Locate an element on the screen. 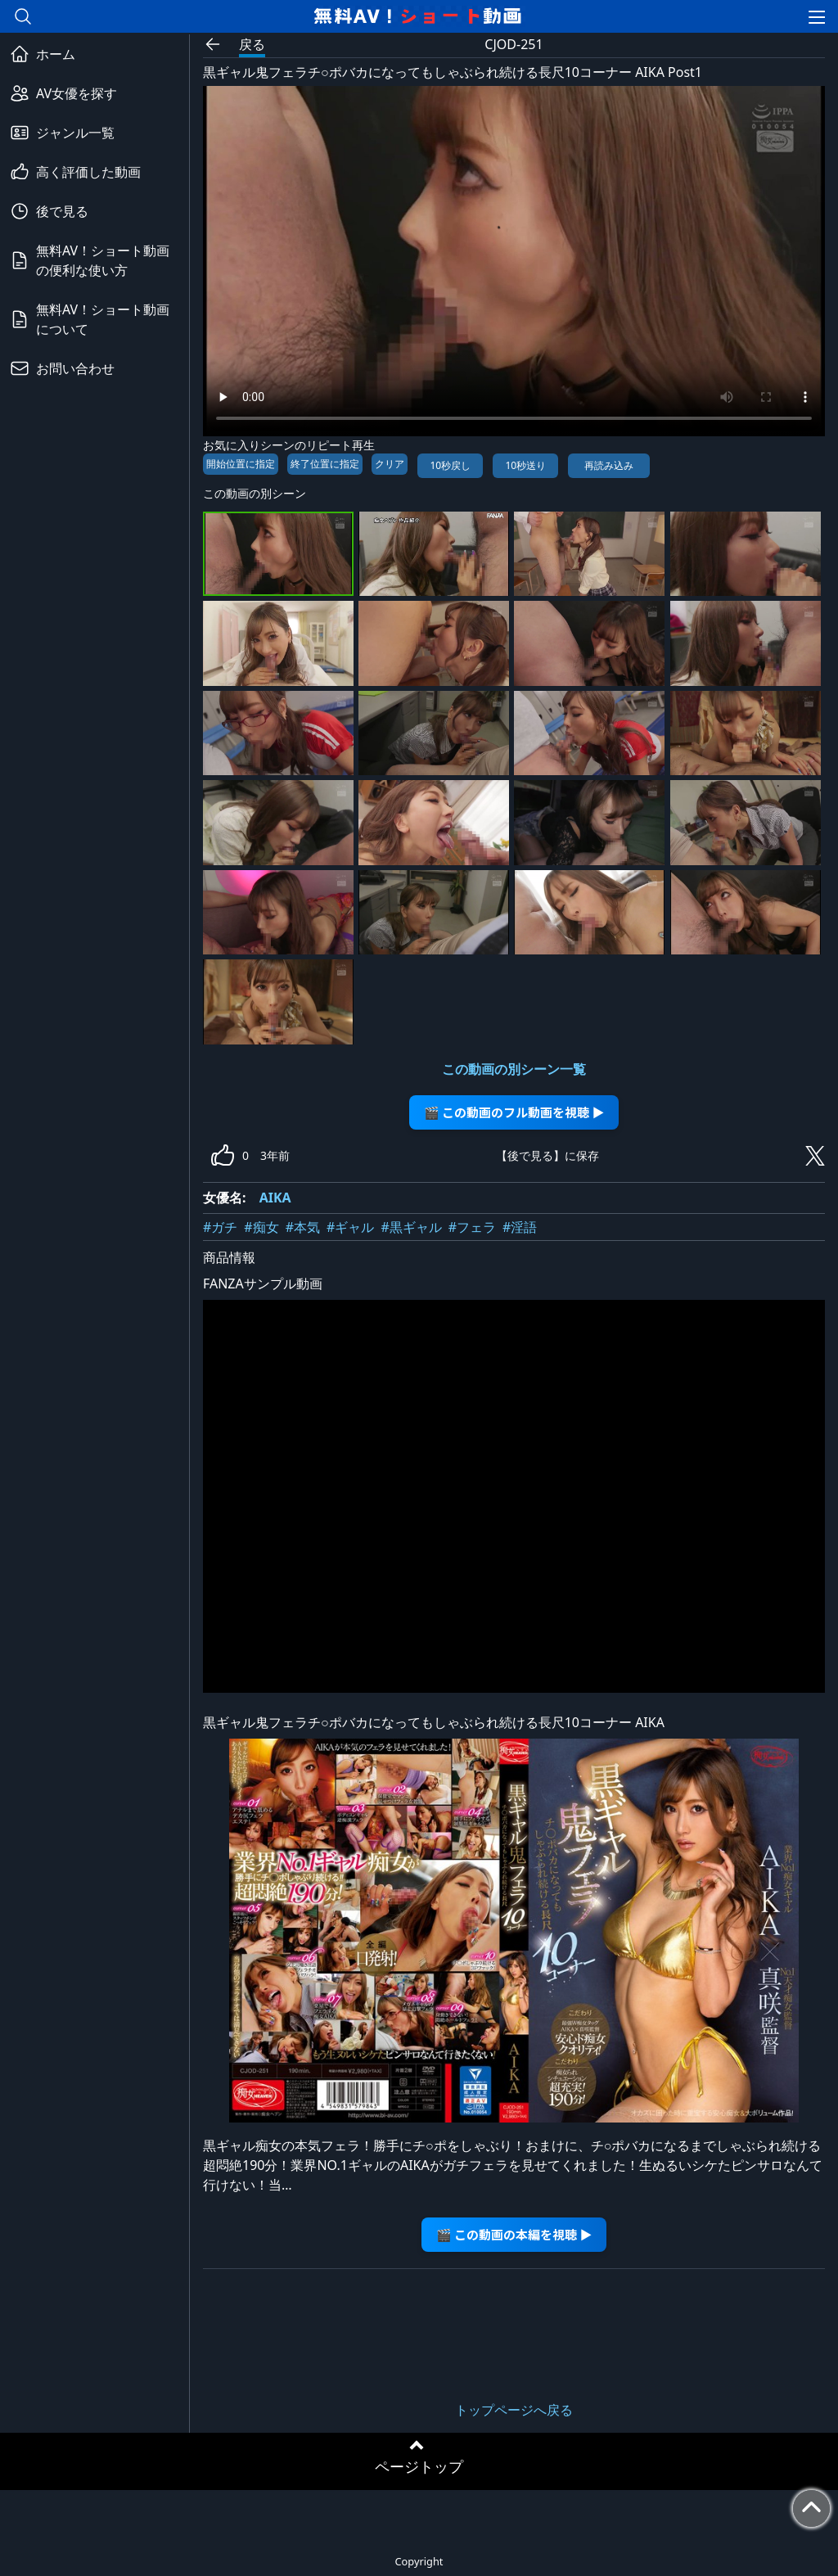  #ガチ is located at coordinates (220, 1227).